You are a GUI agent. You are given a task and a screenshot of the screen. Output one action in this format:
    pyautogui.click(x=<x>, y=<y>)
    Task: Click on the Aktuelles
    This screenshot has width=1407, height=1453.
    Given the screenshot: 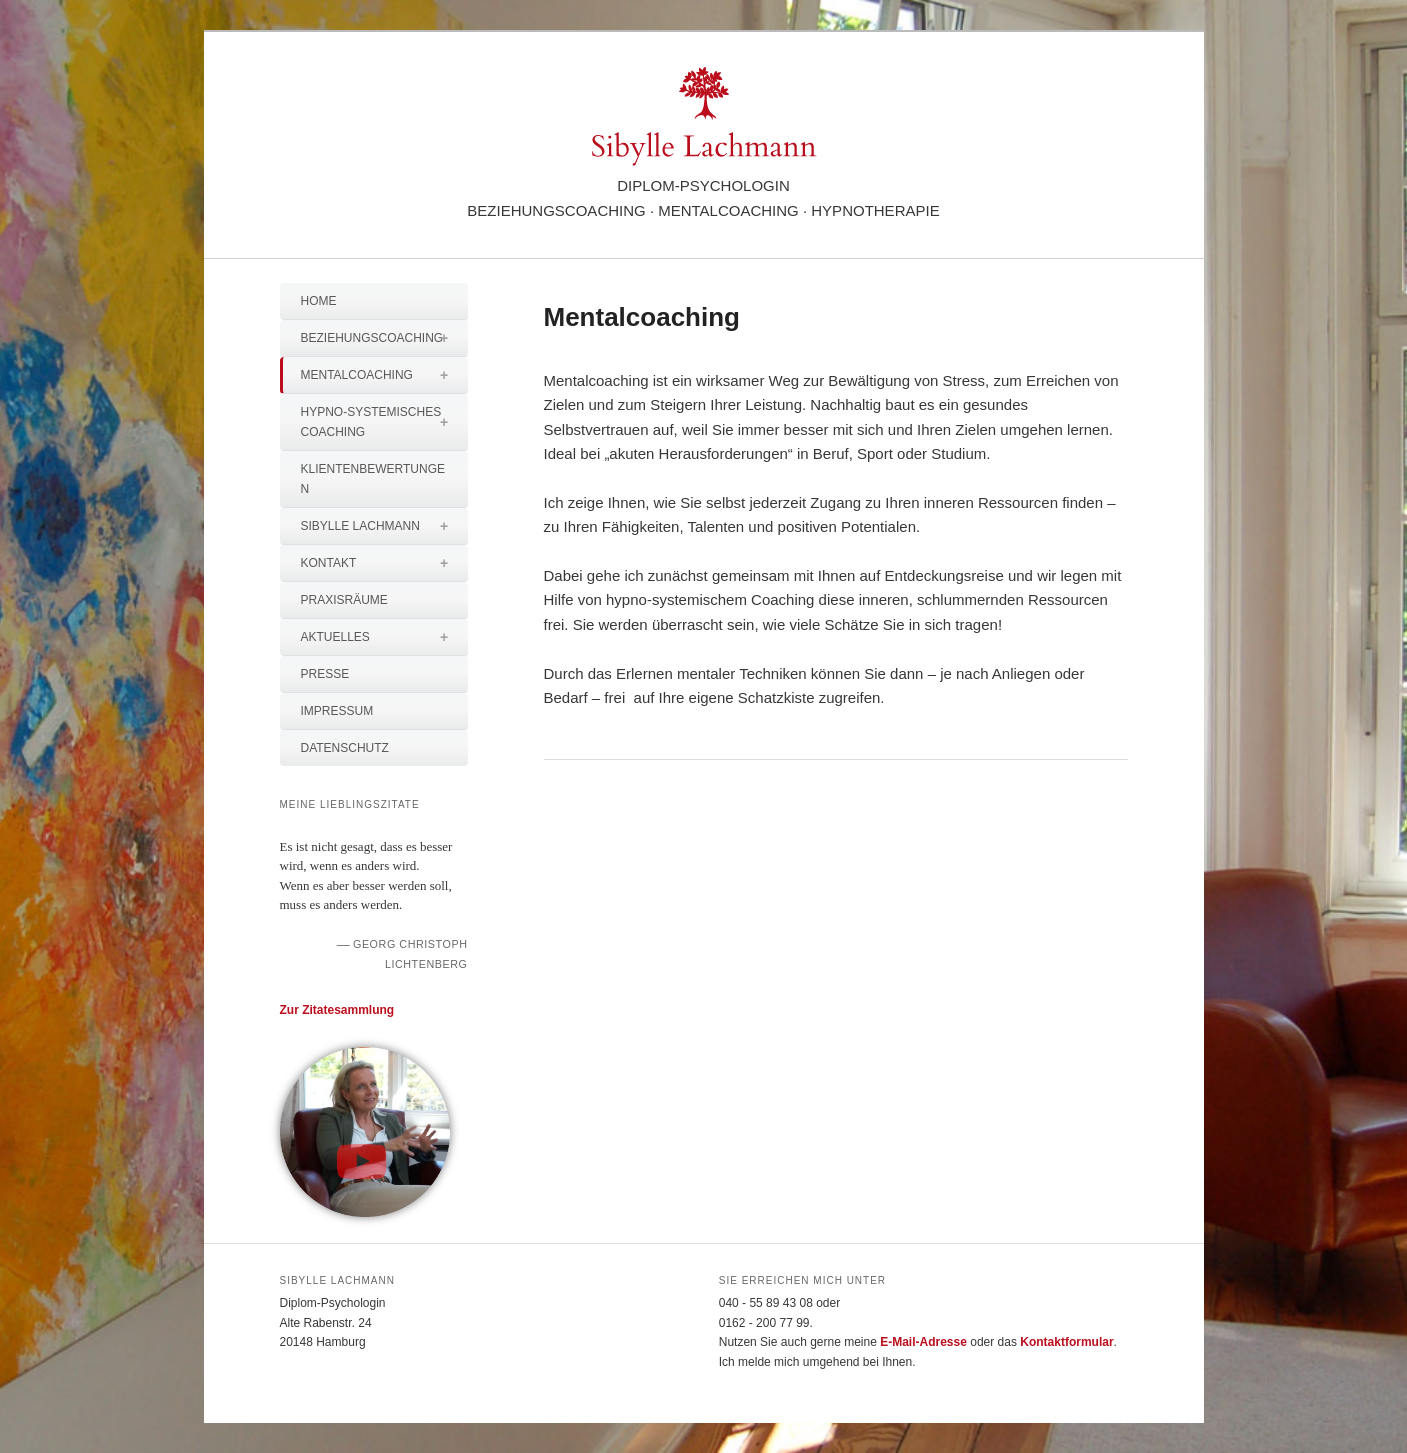 What is the action you would take?
    pyautogui.click(x=384, y=637)
    